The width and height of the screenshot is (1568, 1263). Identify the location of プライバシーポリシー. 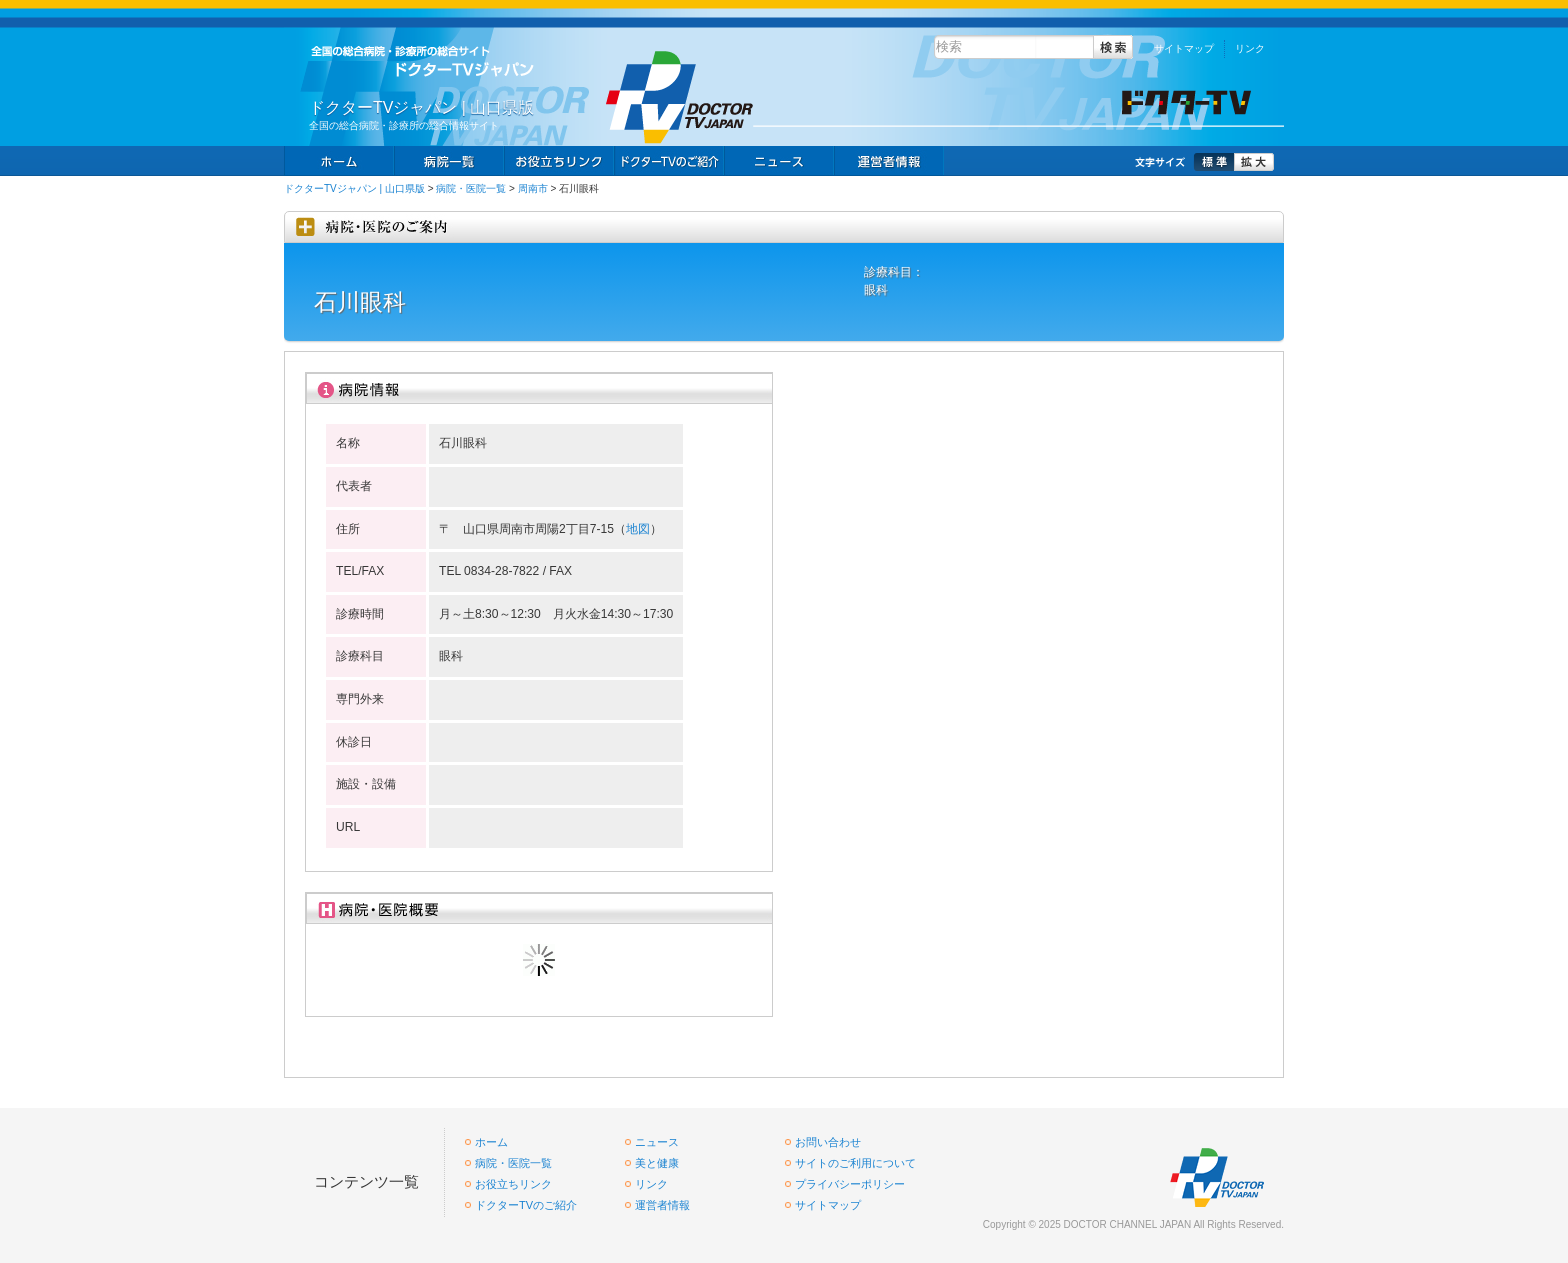
(850, 1184).